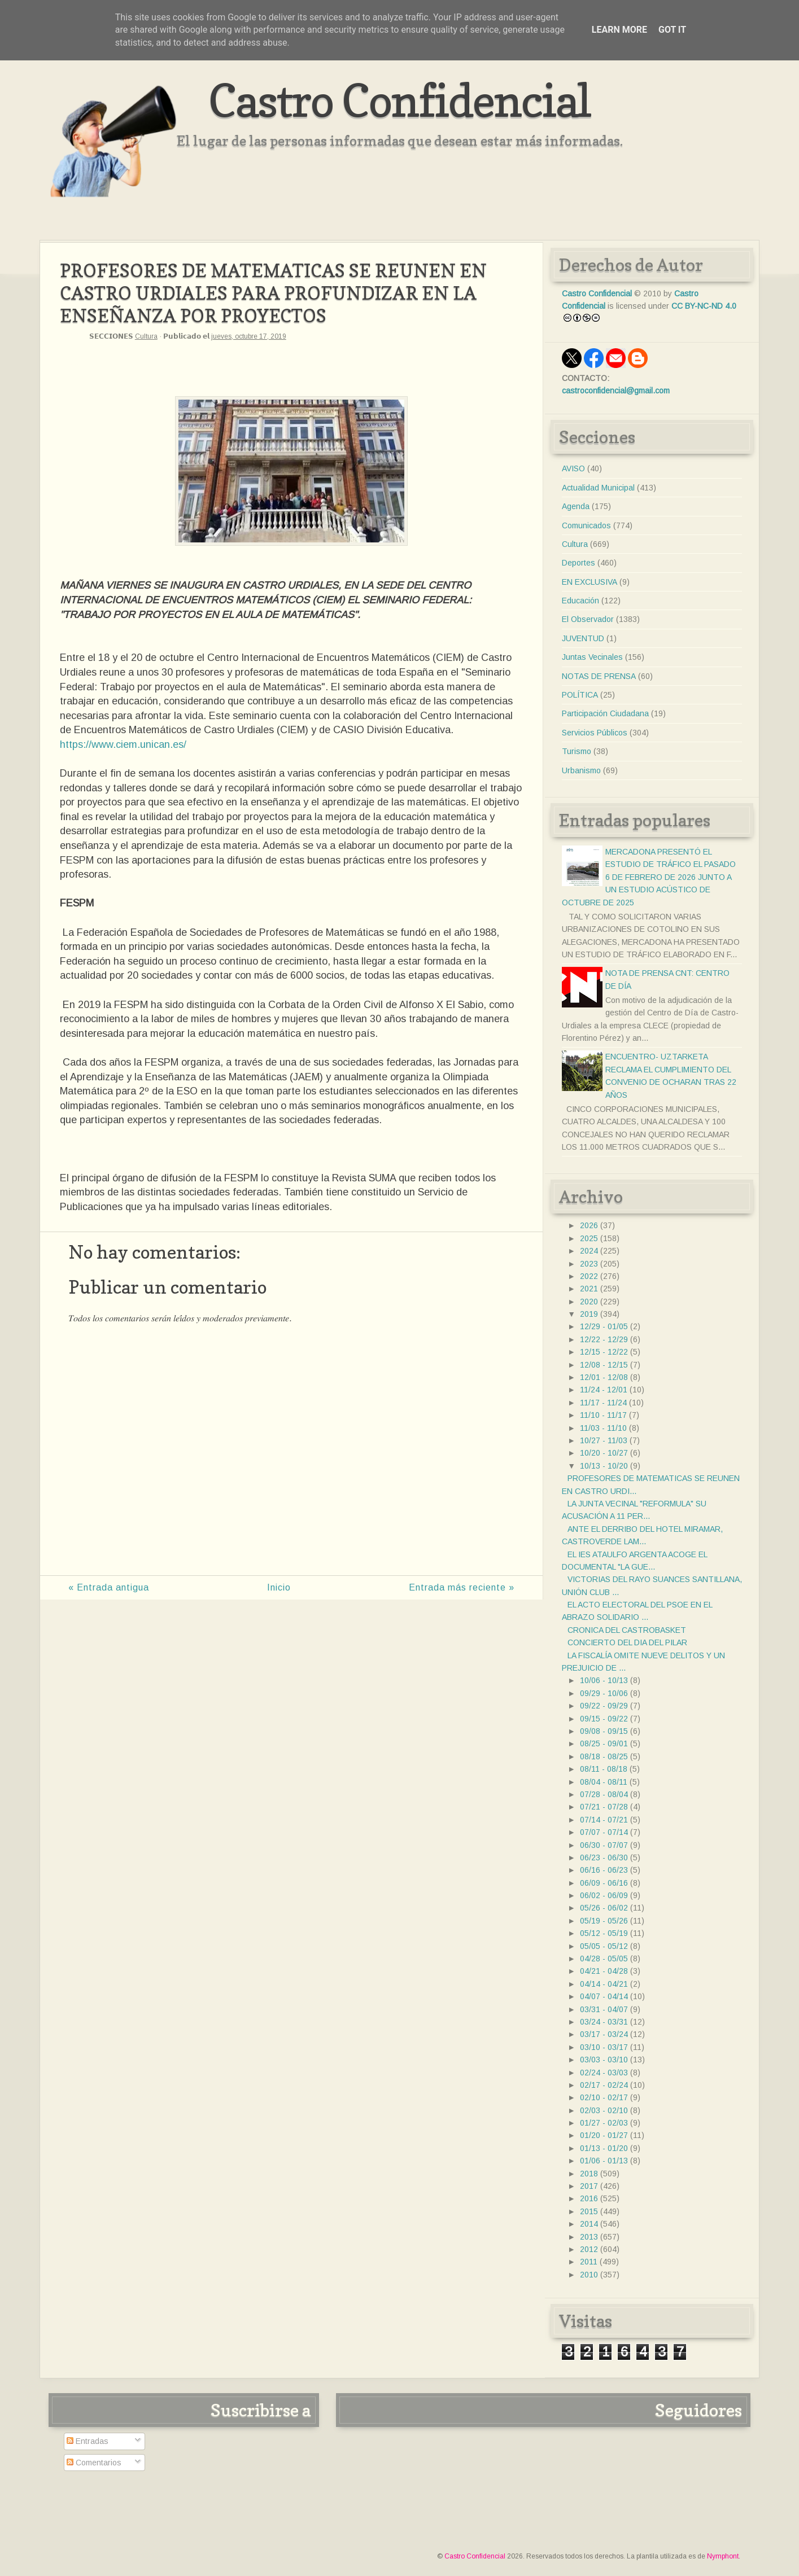  I want to click on 2024, so click(589, 1250).